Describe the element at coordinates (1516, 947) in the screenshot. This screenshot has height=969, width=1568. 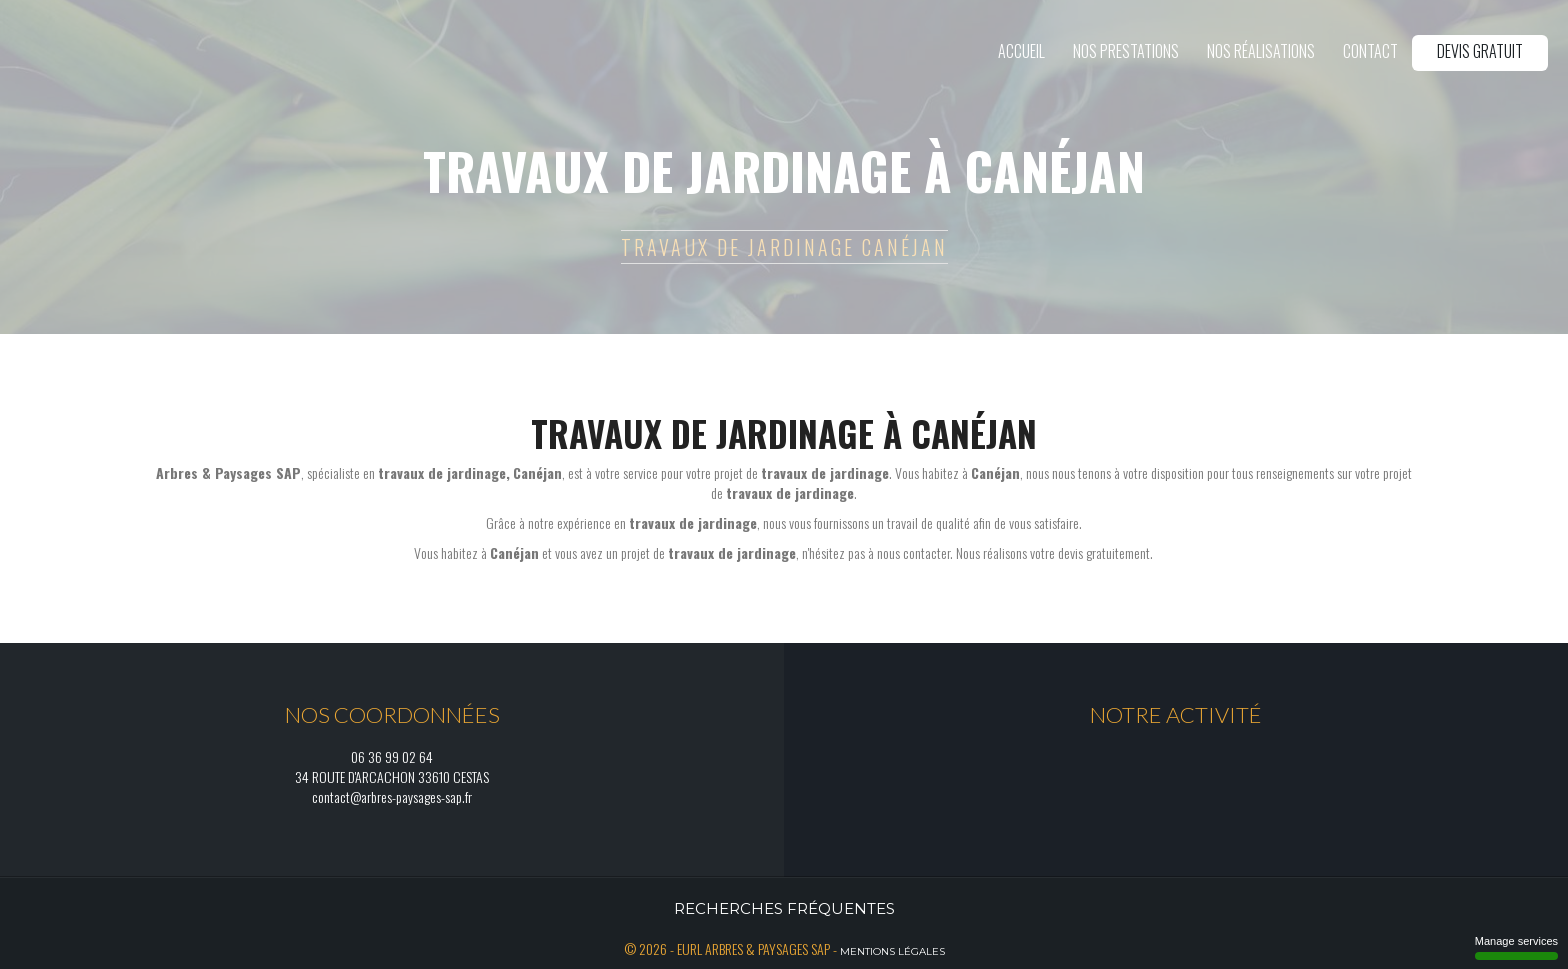
I see `Manage services` at that location.